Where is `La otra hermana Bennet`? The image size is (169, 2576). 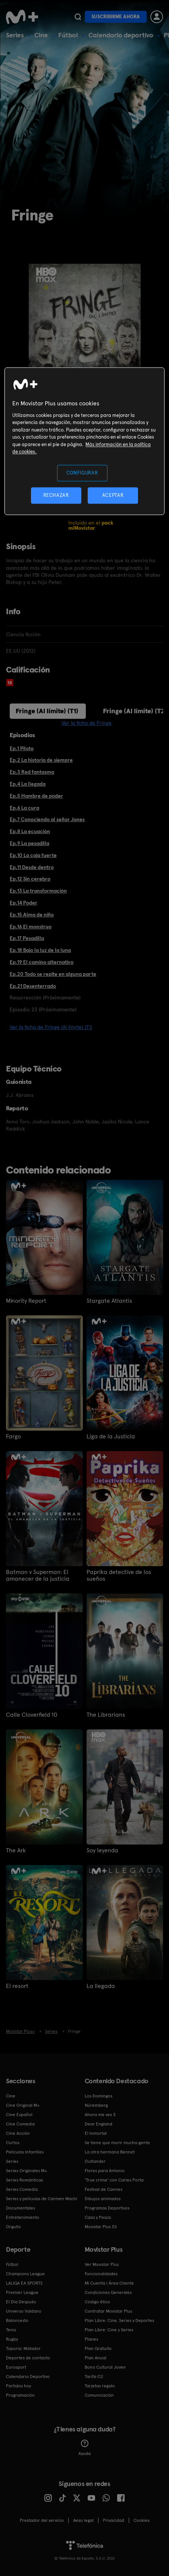
La otra hermana Bennet is located at coordinates (110, 2152).